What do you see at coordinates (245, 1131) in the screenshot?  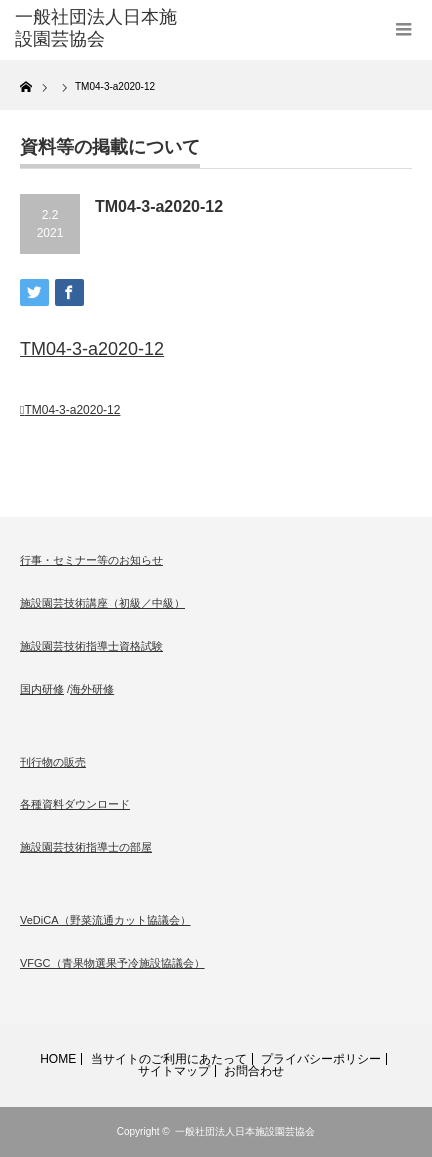 I see `一般社団法人日本施設園芸協会` at bounding box center [245, 1131].